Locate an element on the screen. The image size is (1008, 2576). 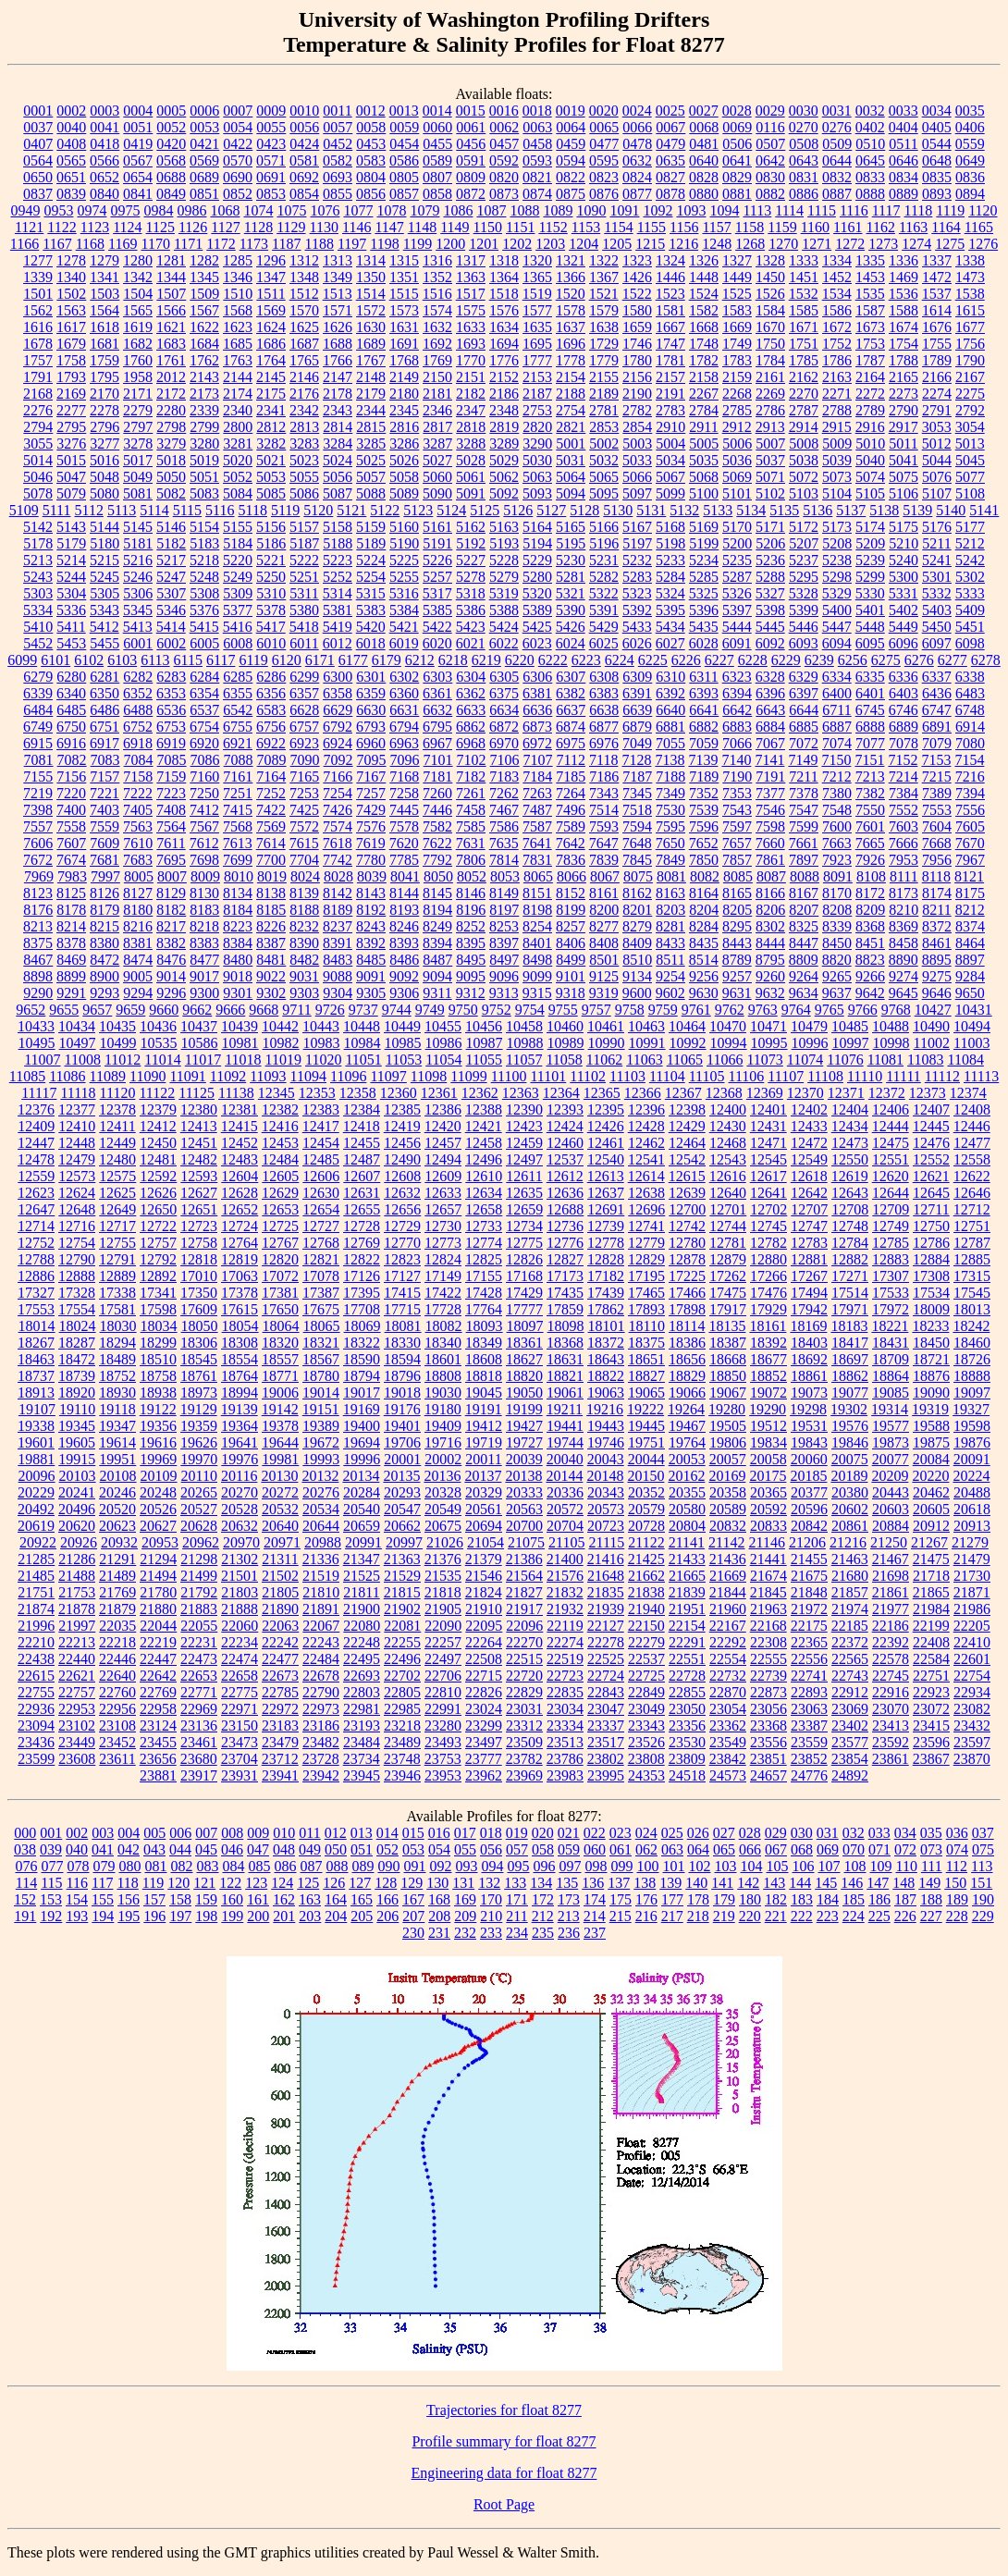
1793 is located at coordinates (71, 377).